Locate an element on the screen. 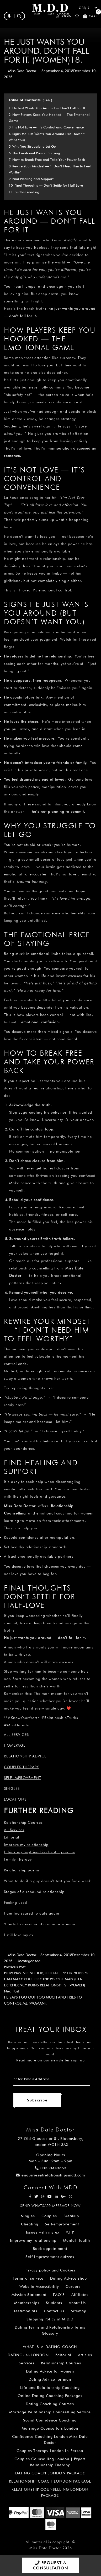 Image resolution: width=101 pixels, height=2576 pixels. Dating Advice for women is located at coordinates (50, 2371).